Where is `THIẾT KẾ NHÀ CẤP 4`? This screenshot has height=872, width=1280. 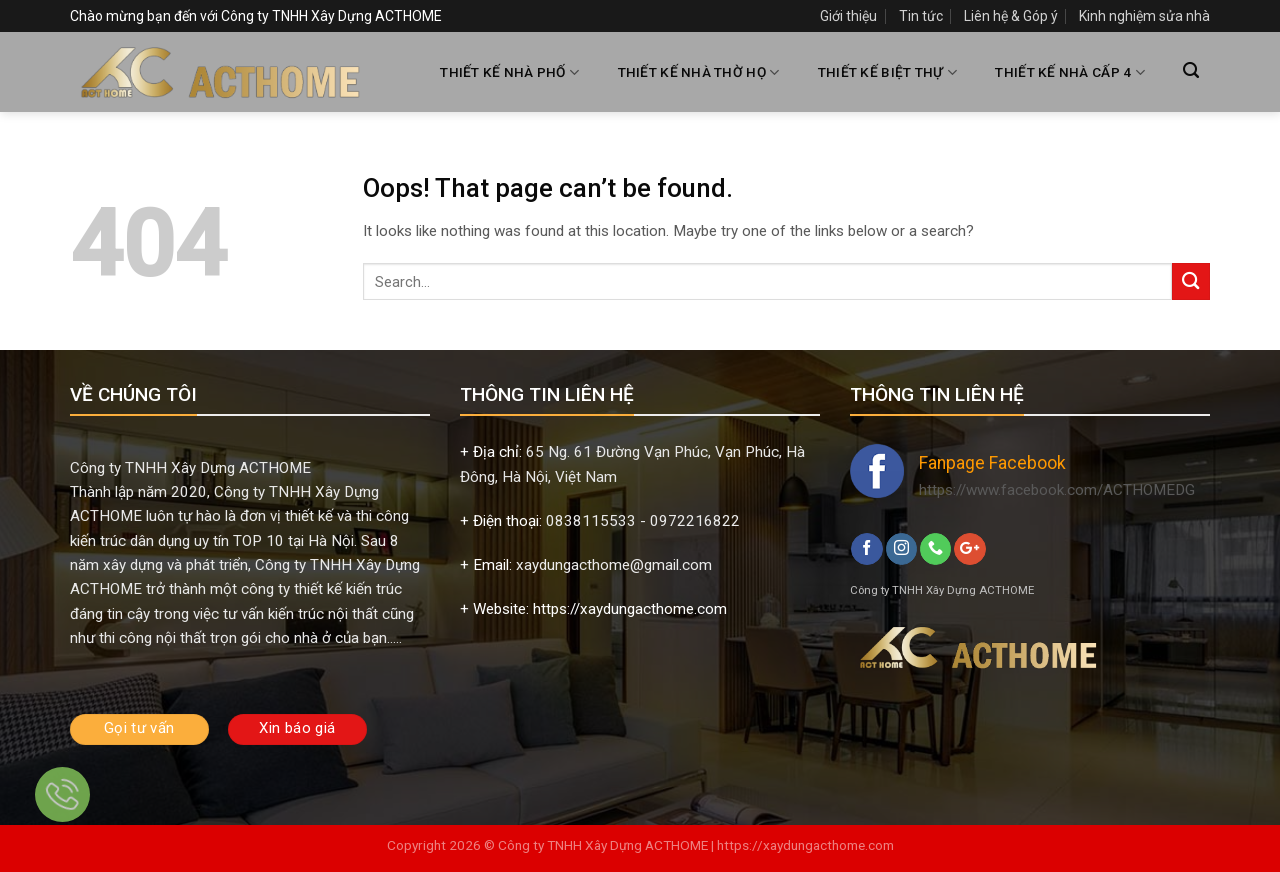
THIẾT KẾ NHÀ CẤP 4 is located at coordinates (1069, 72).